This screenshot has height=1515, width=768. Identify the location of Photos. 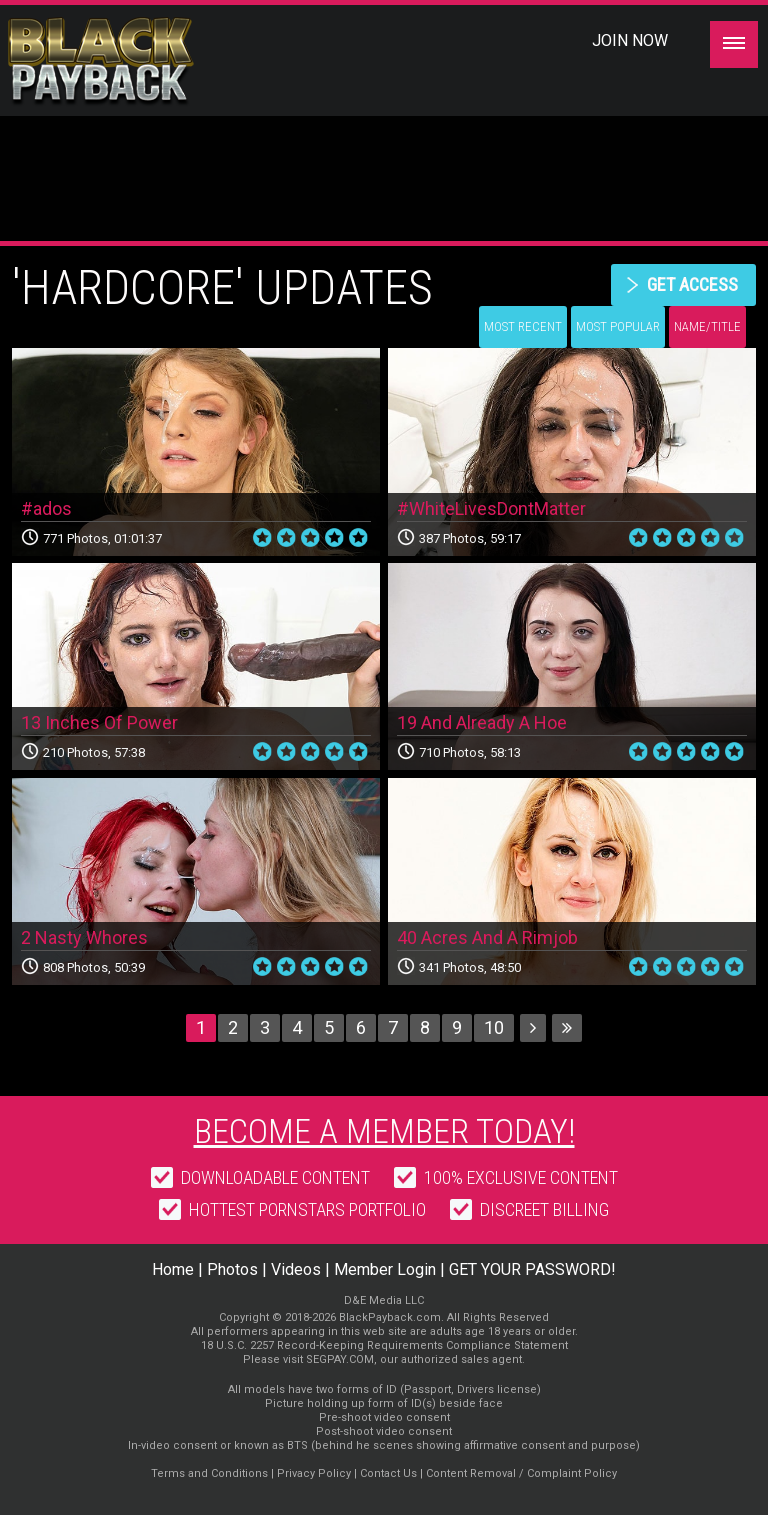
(232, 1269).